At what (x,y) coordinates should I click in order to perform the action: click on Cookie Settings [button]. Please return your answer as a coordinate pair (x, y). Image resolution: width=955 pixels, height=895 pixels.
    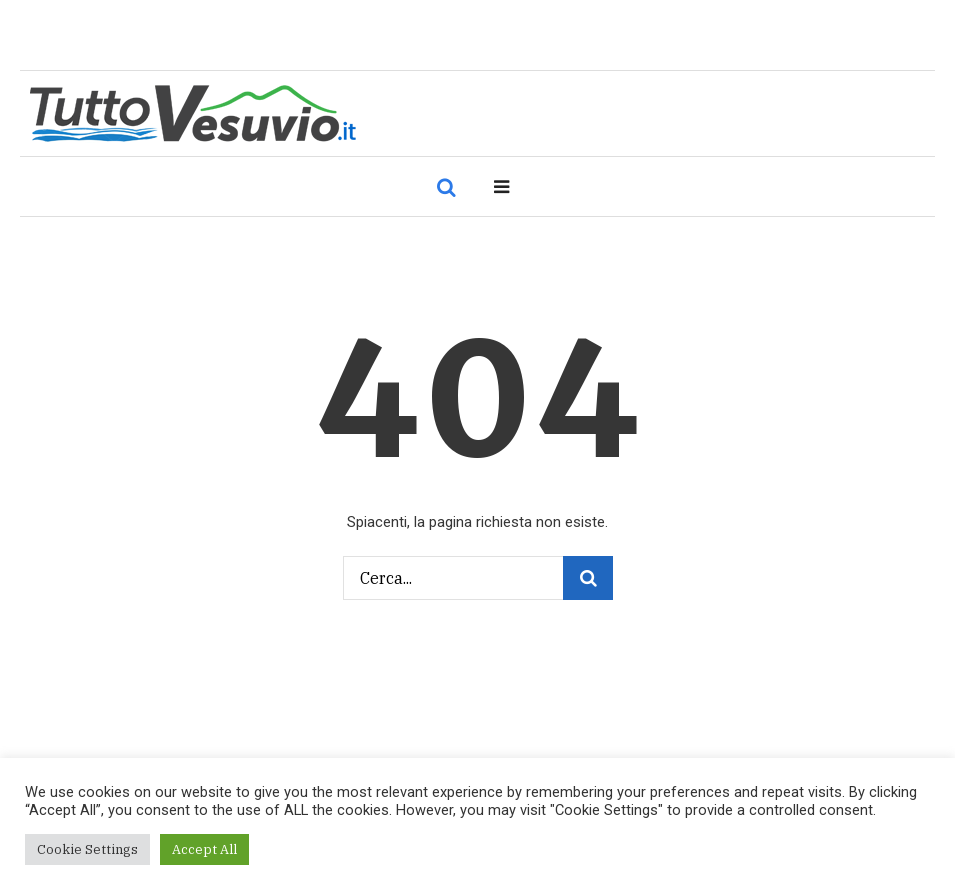
    Looking at the image, I should click on (87, 849).